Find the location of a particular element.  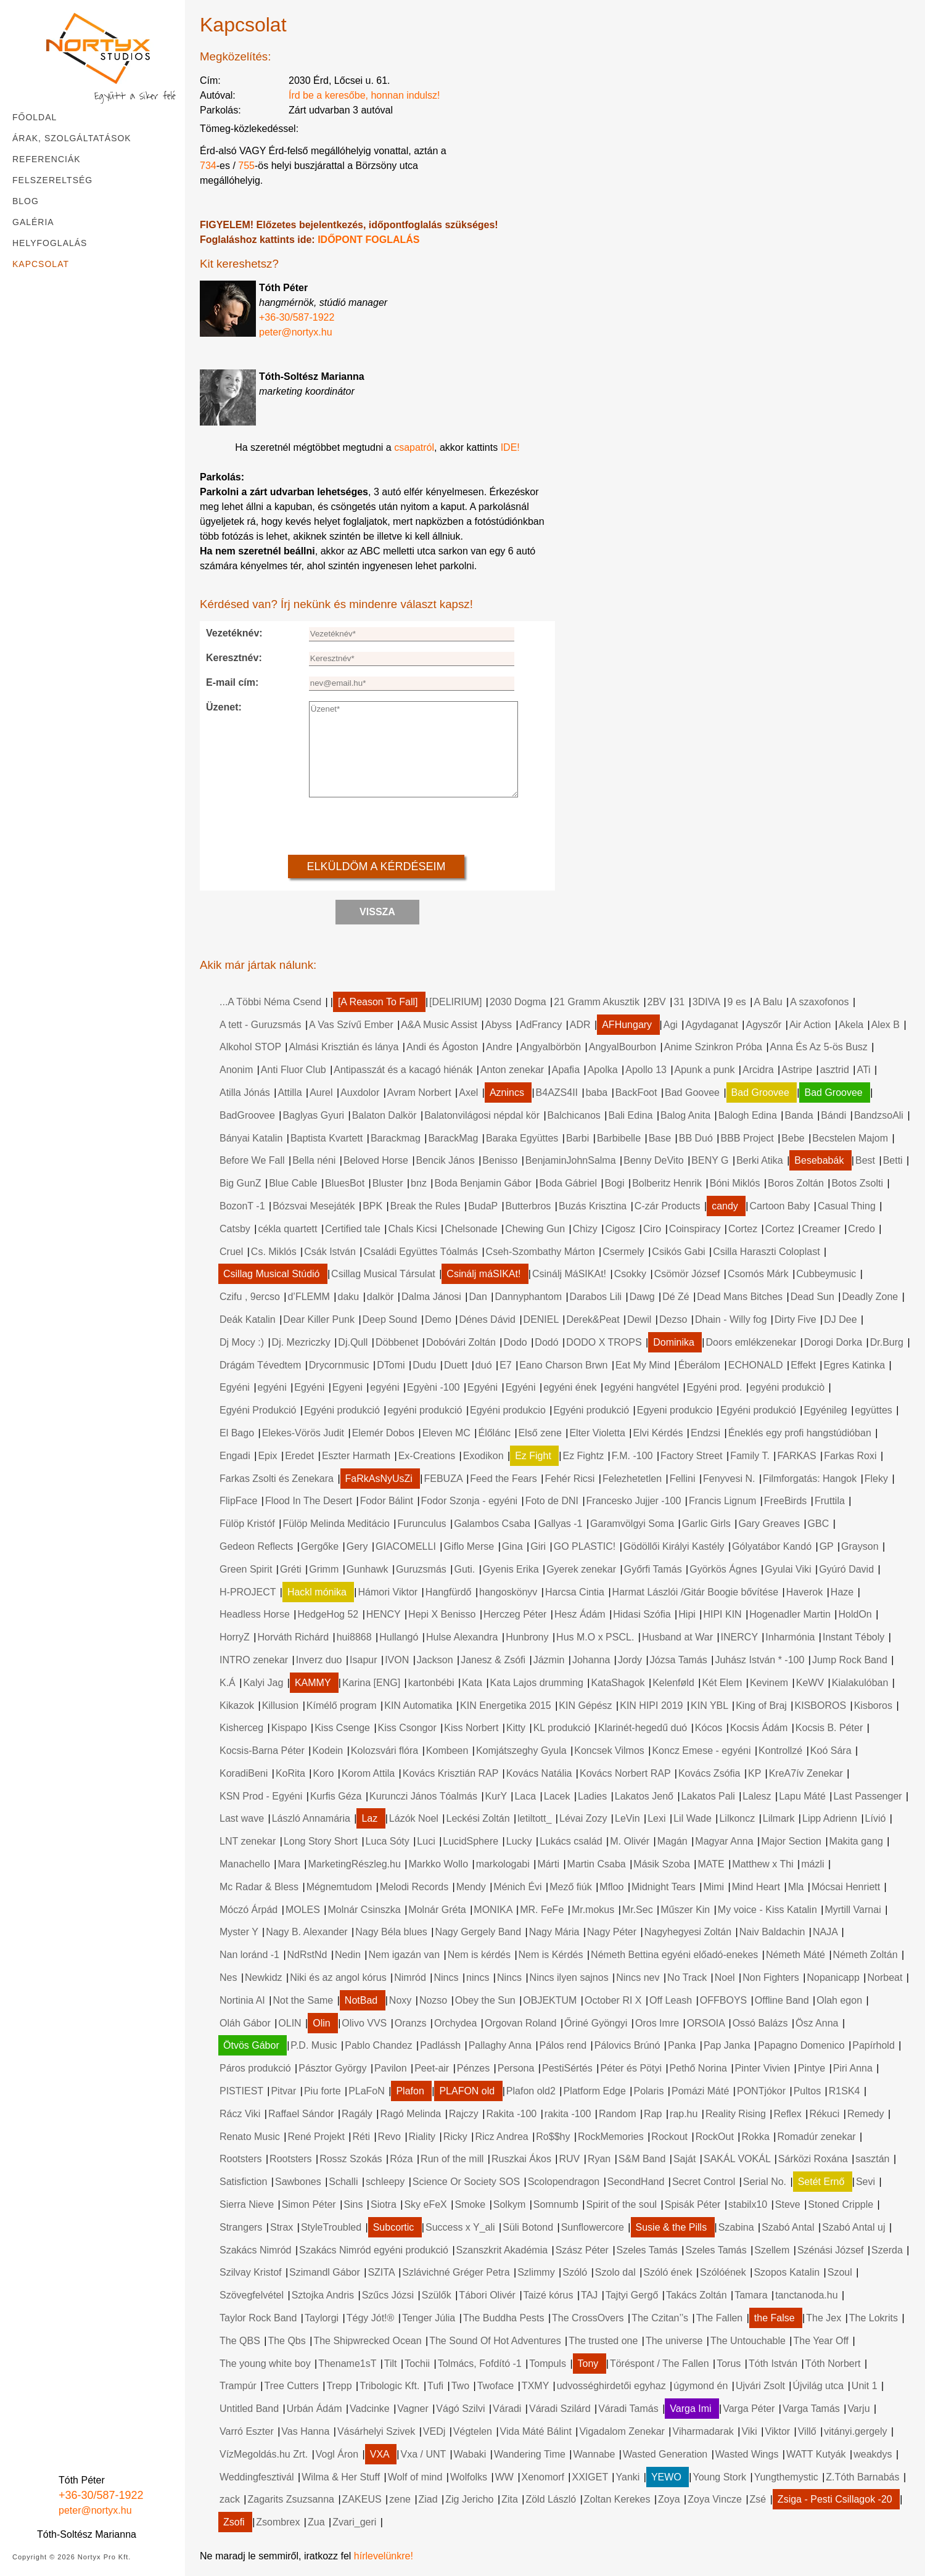

IDŐPONT FOGLALÁS is located at coordinates (368, 239).